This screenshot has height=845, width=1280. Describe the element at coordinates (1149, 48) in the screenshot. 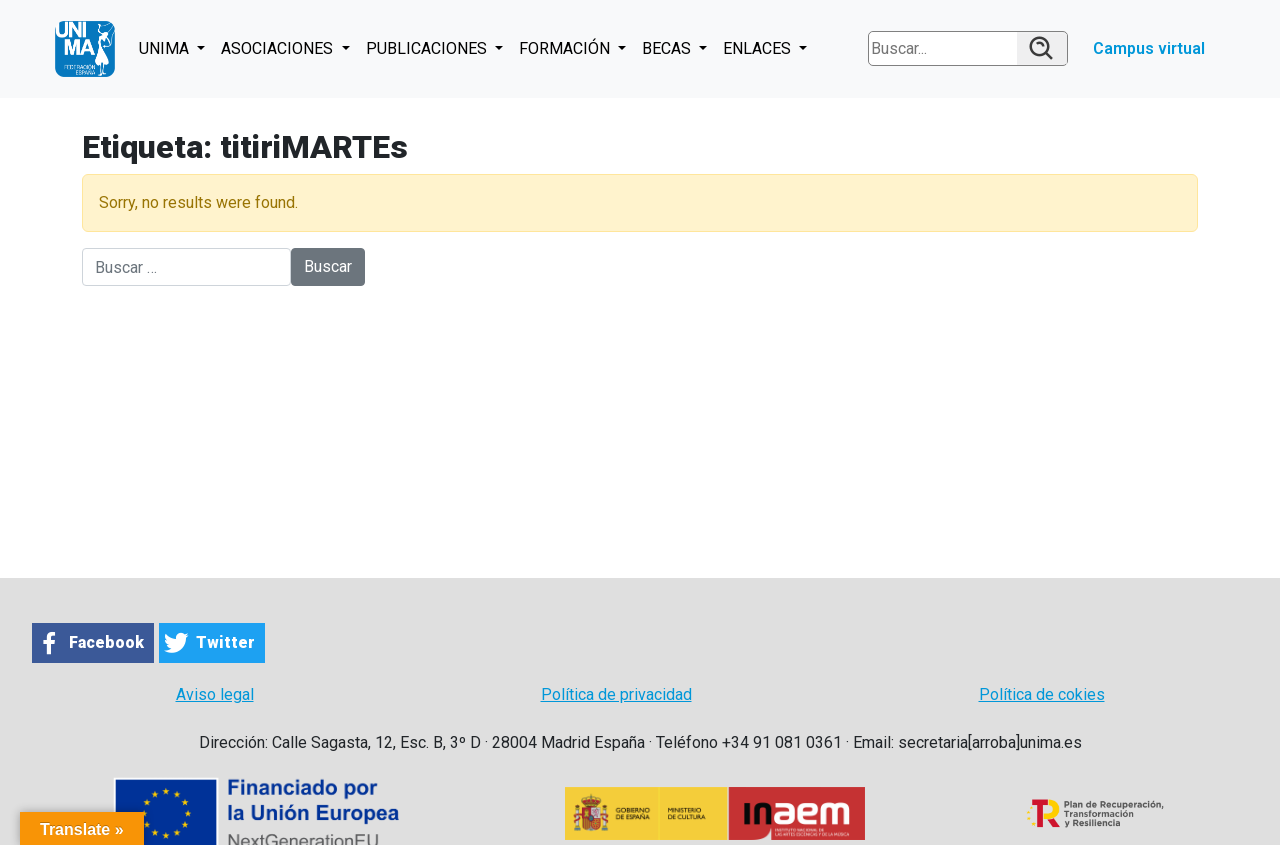

I see `Campus virtual` at that location.